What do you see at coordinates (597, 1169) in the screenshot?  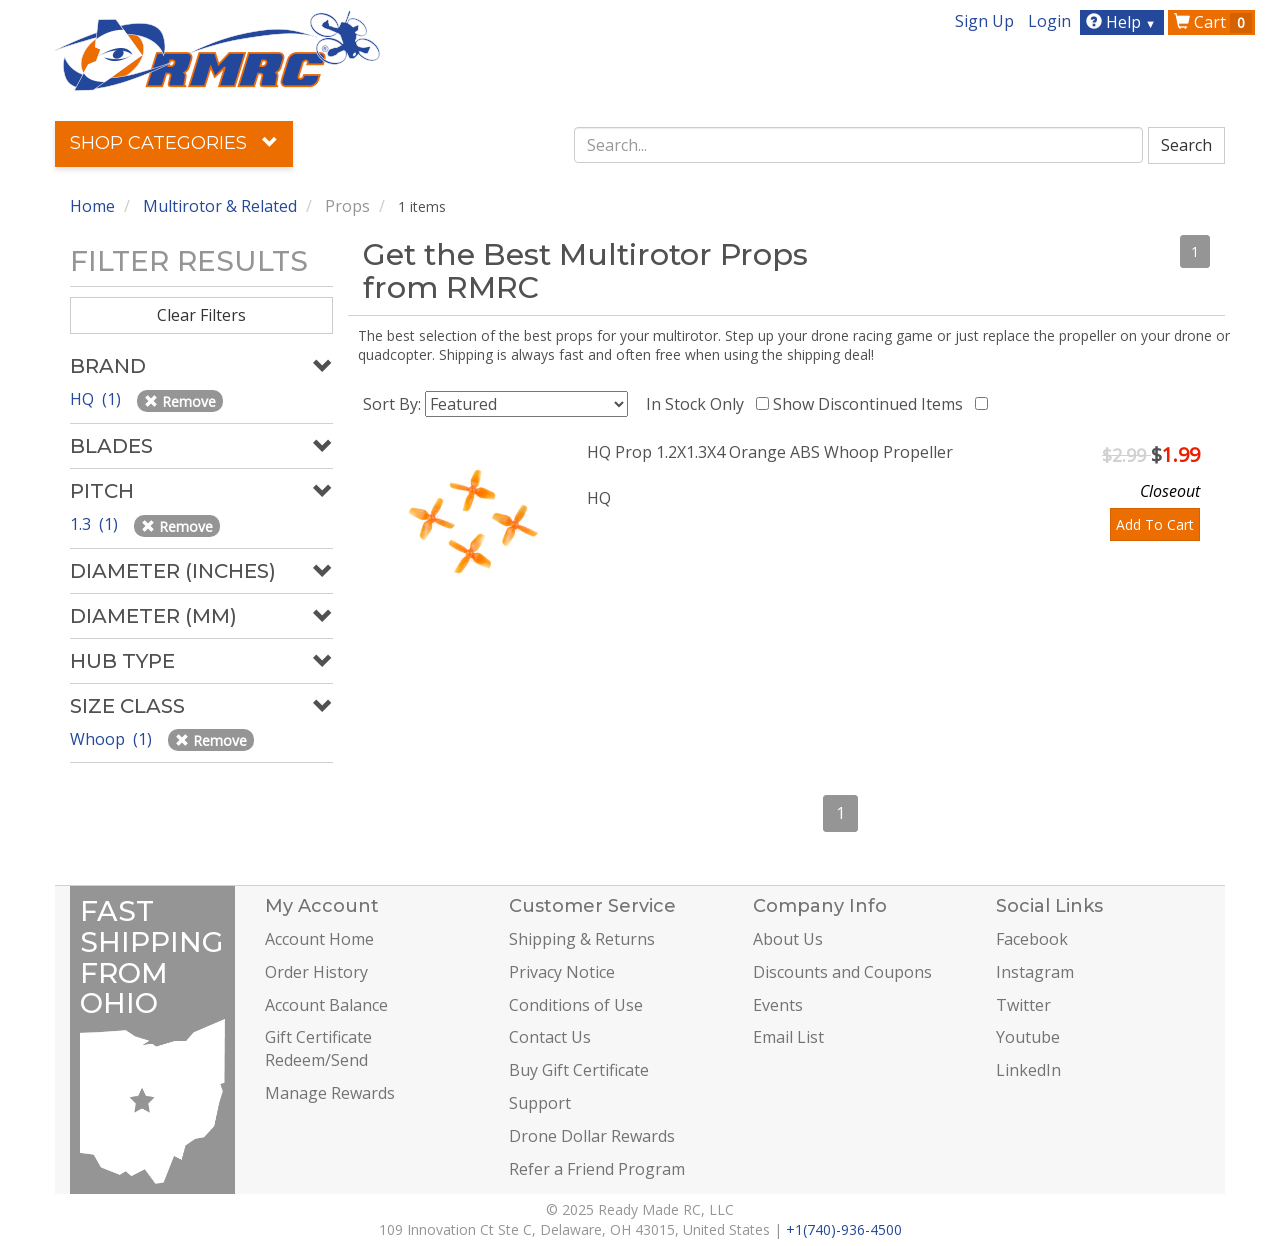 I see `Refer a Friend Program` at bounding box center [597, 1169].